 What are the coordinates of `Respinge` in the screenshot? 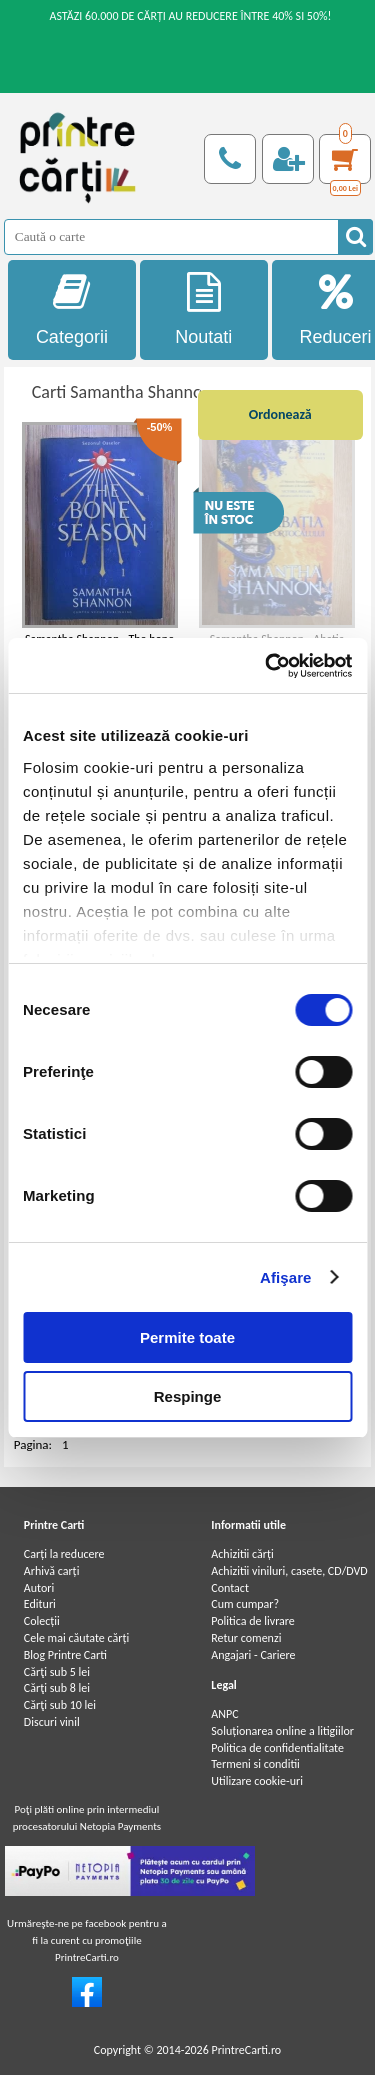 It's located at (188, 1396).